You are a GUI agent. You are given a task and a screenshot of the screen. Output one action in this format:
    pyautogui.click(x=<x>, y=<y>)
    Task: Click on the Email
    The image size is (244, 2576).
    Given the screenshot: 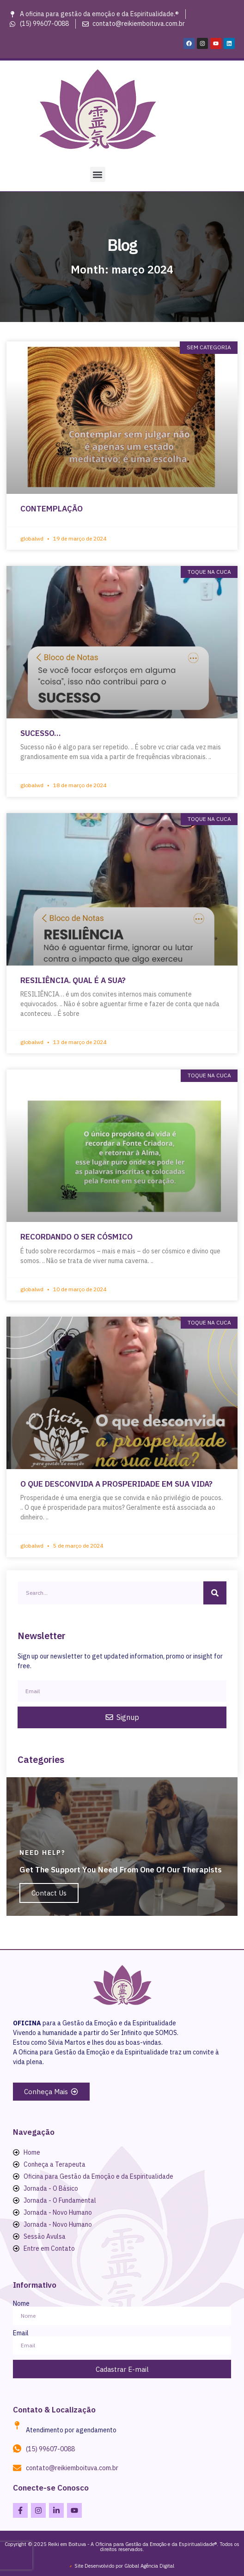 What is the action you would take?
    pyautogui.click(x=21, y=2333)
    